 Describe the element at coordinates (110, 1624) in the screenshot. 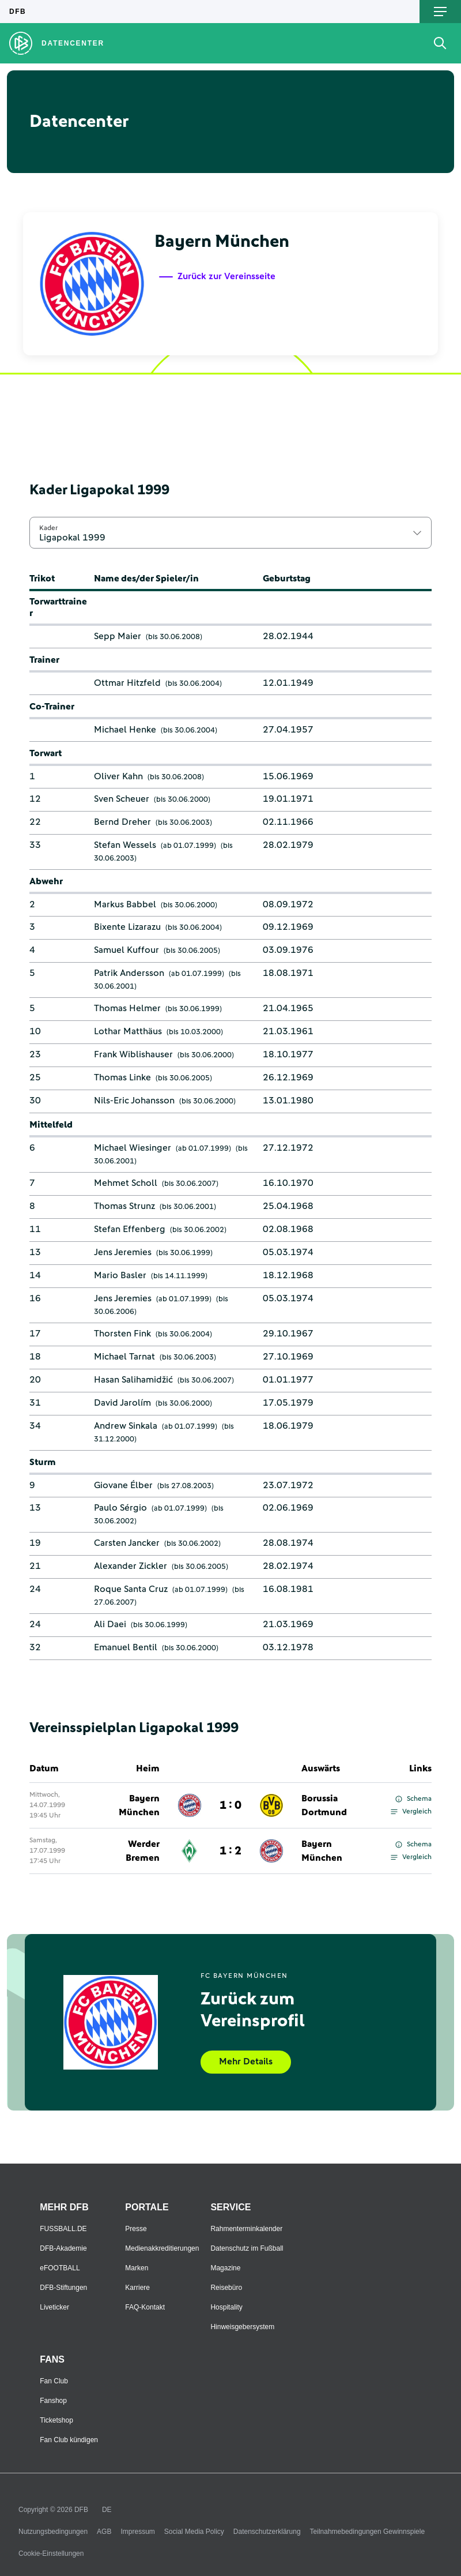

I see `Ali Daei` at that location.